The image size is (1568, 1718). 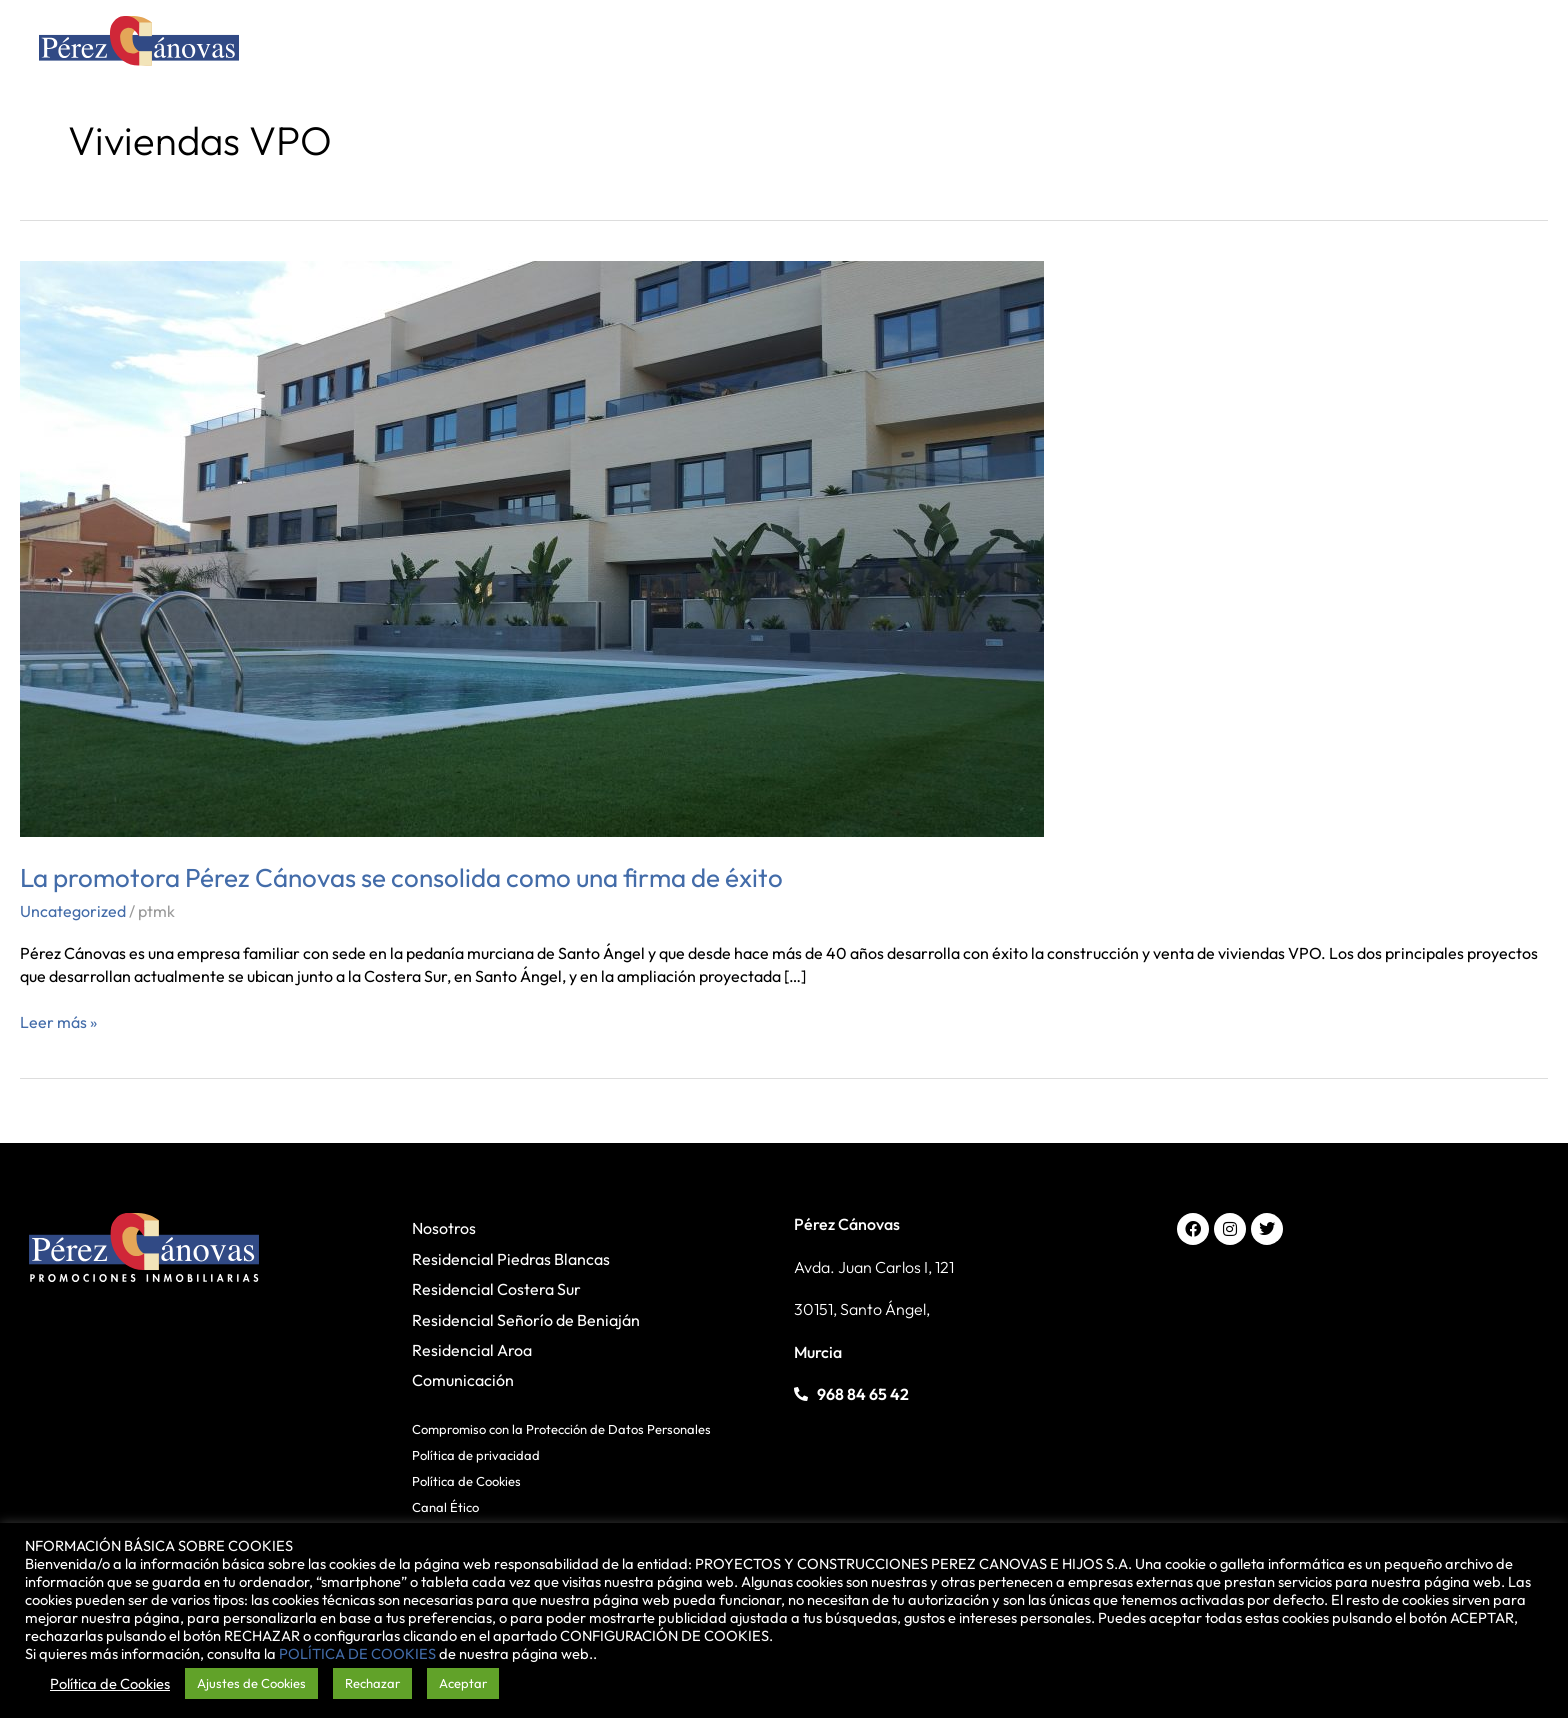 I want to click on Política de Cookies, so click(x=466, y=1481).